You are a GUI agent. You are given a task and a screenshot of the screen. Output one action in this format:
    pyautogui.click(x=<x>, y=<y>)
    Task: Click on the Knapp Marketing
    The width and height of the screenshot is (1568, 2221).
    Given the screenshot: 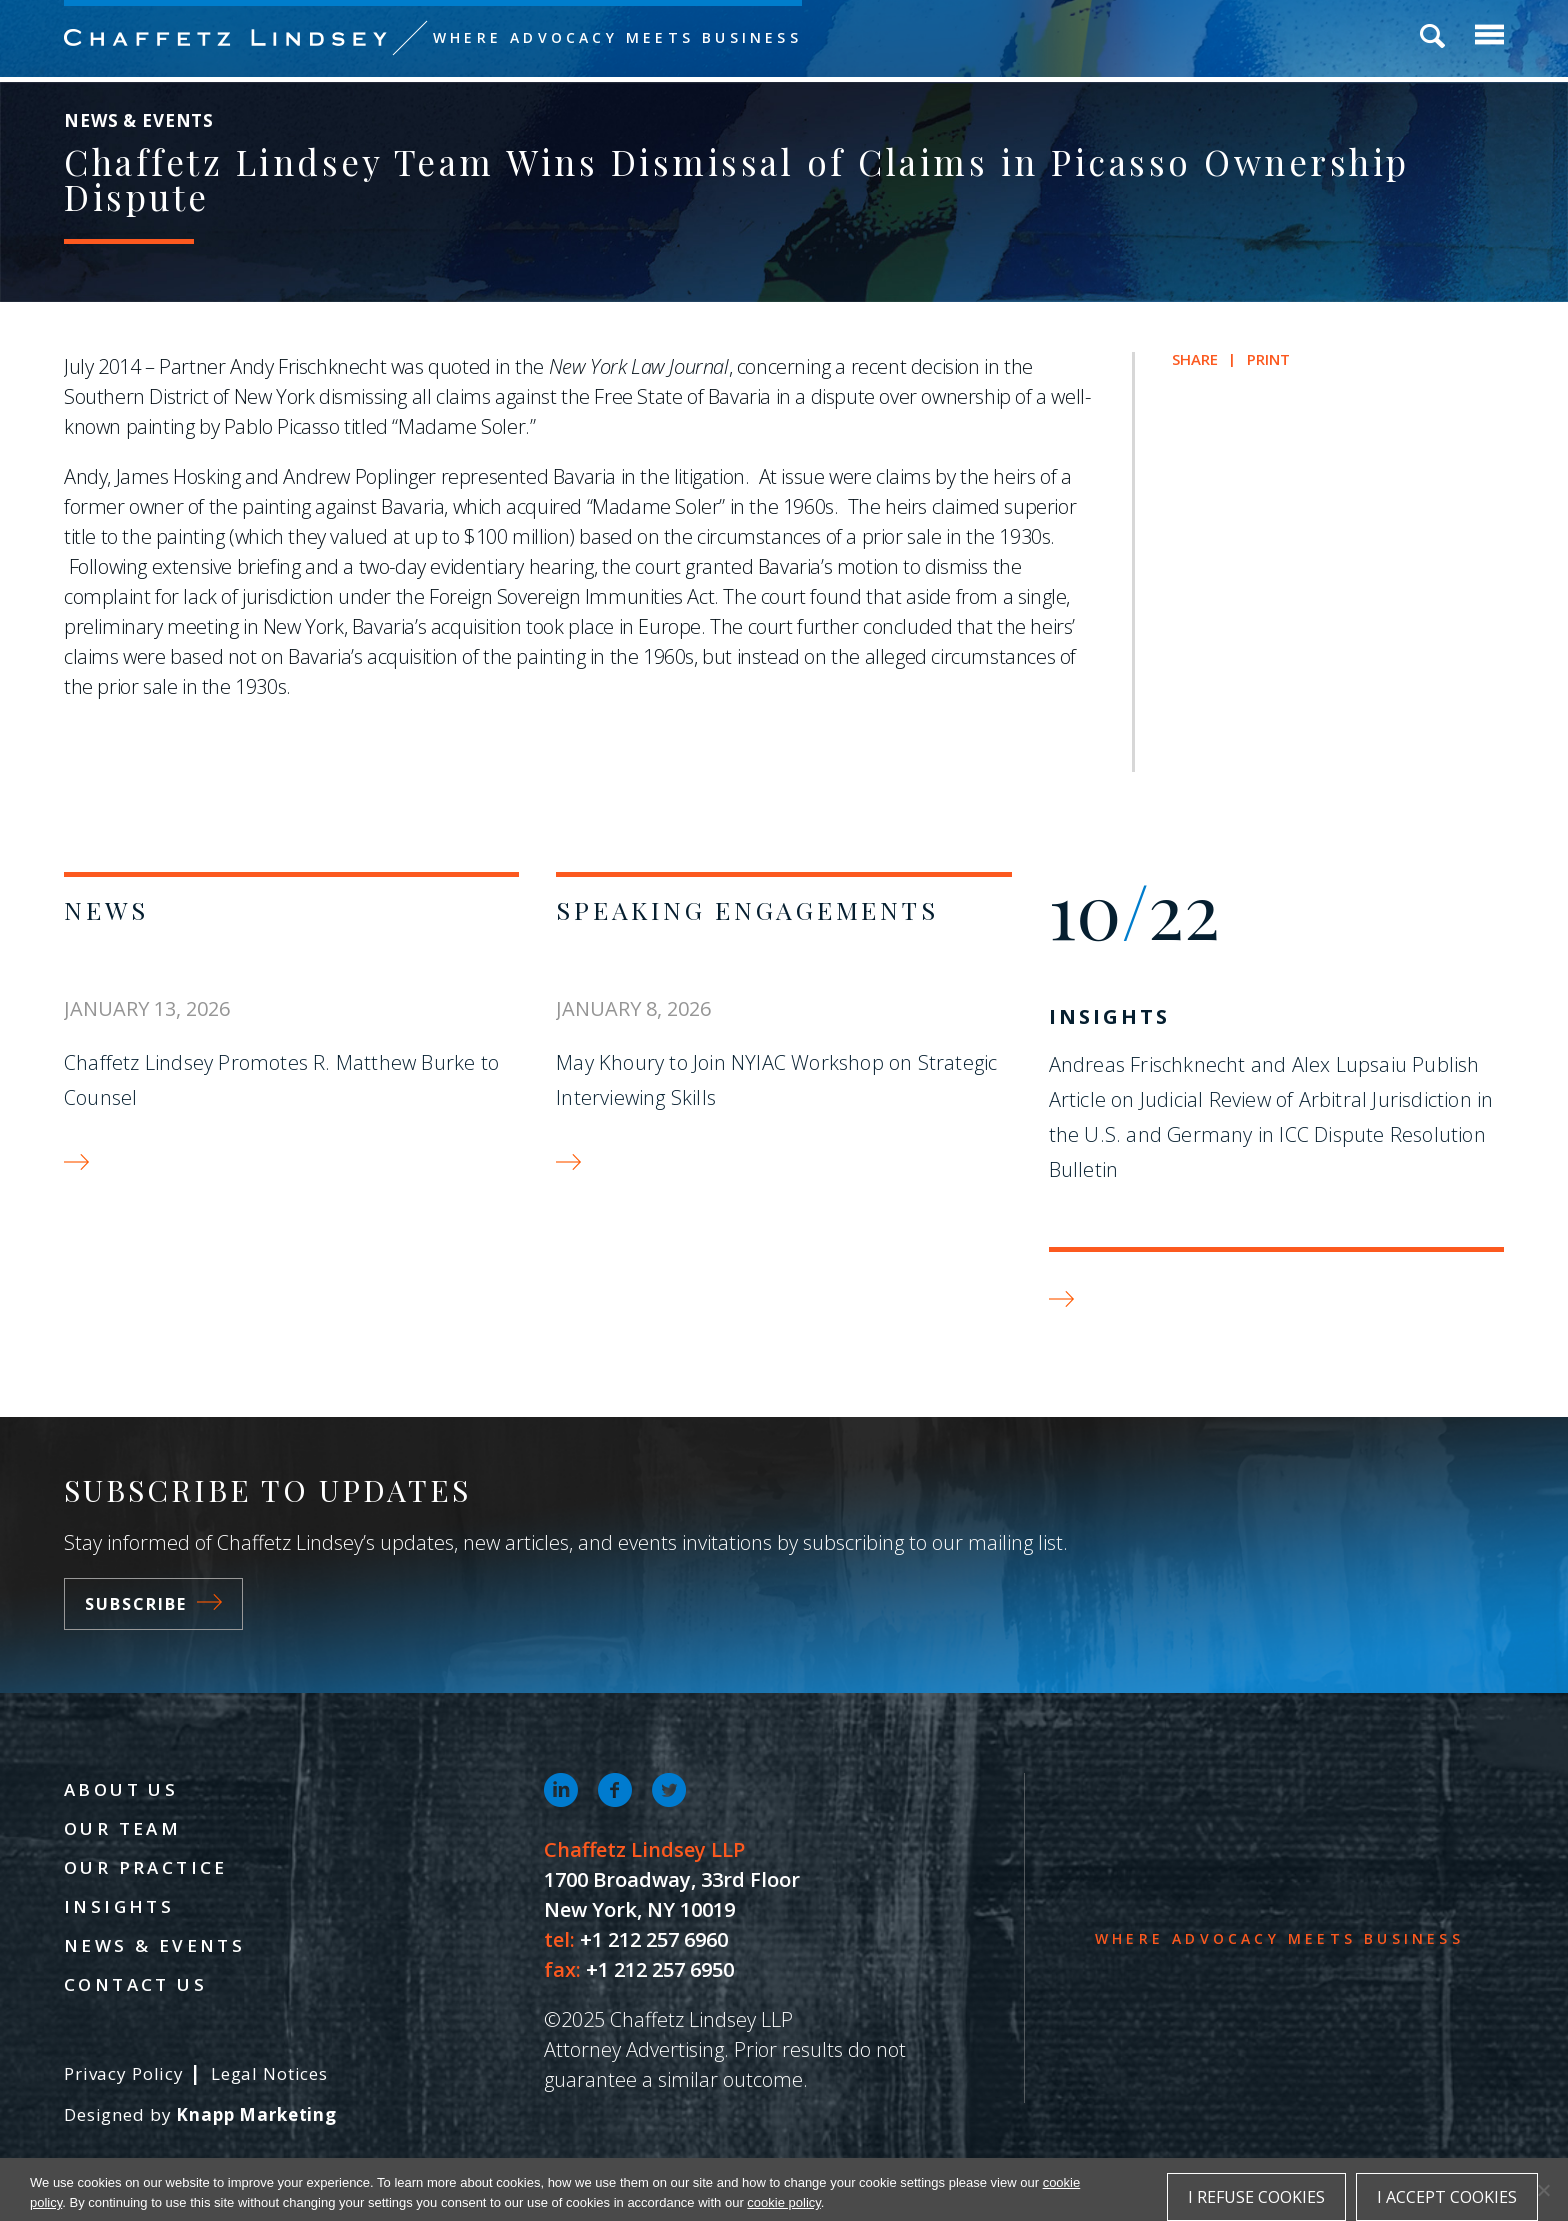 What is the action you would take?
    pyautogui.click(x=256, y=2114)
    